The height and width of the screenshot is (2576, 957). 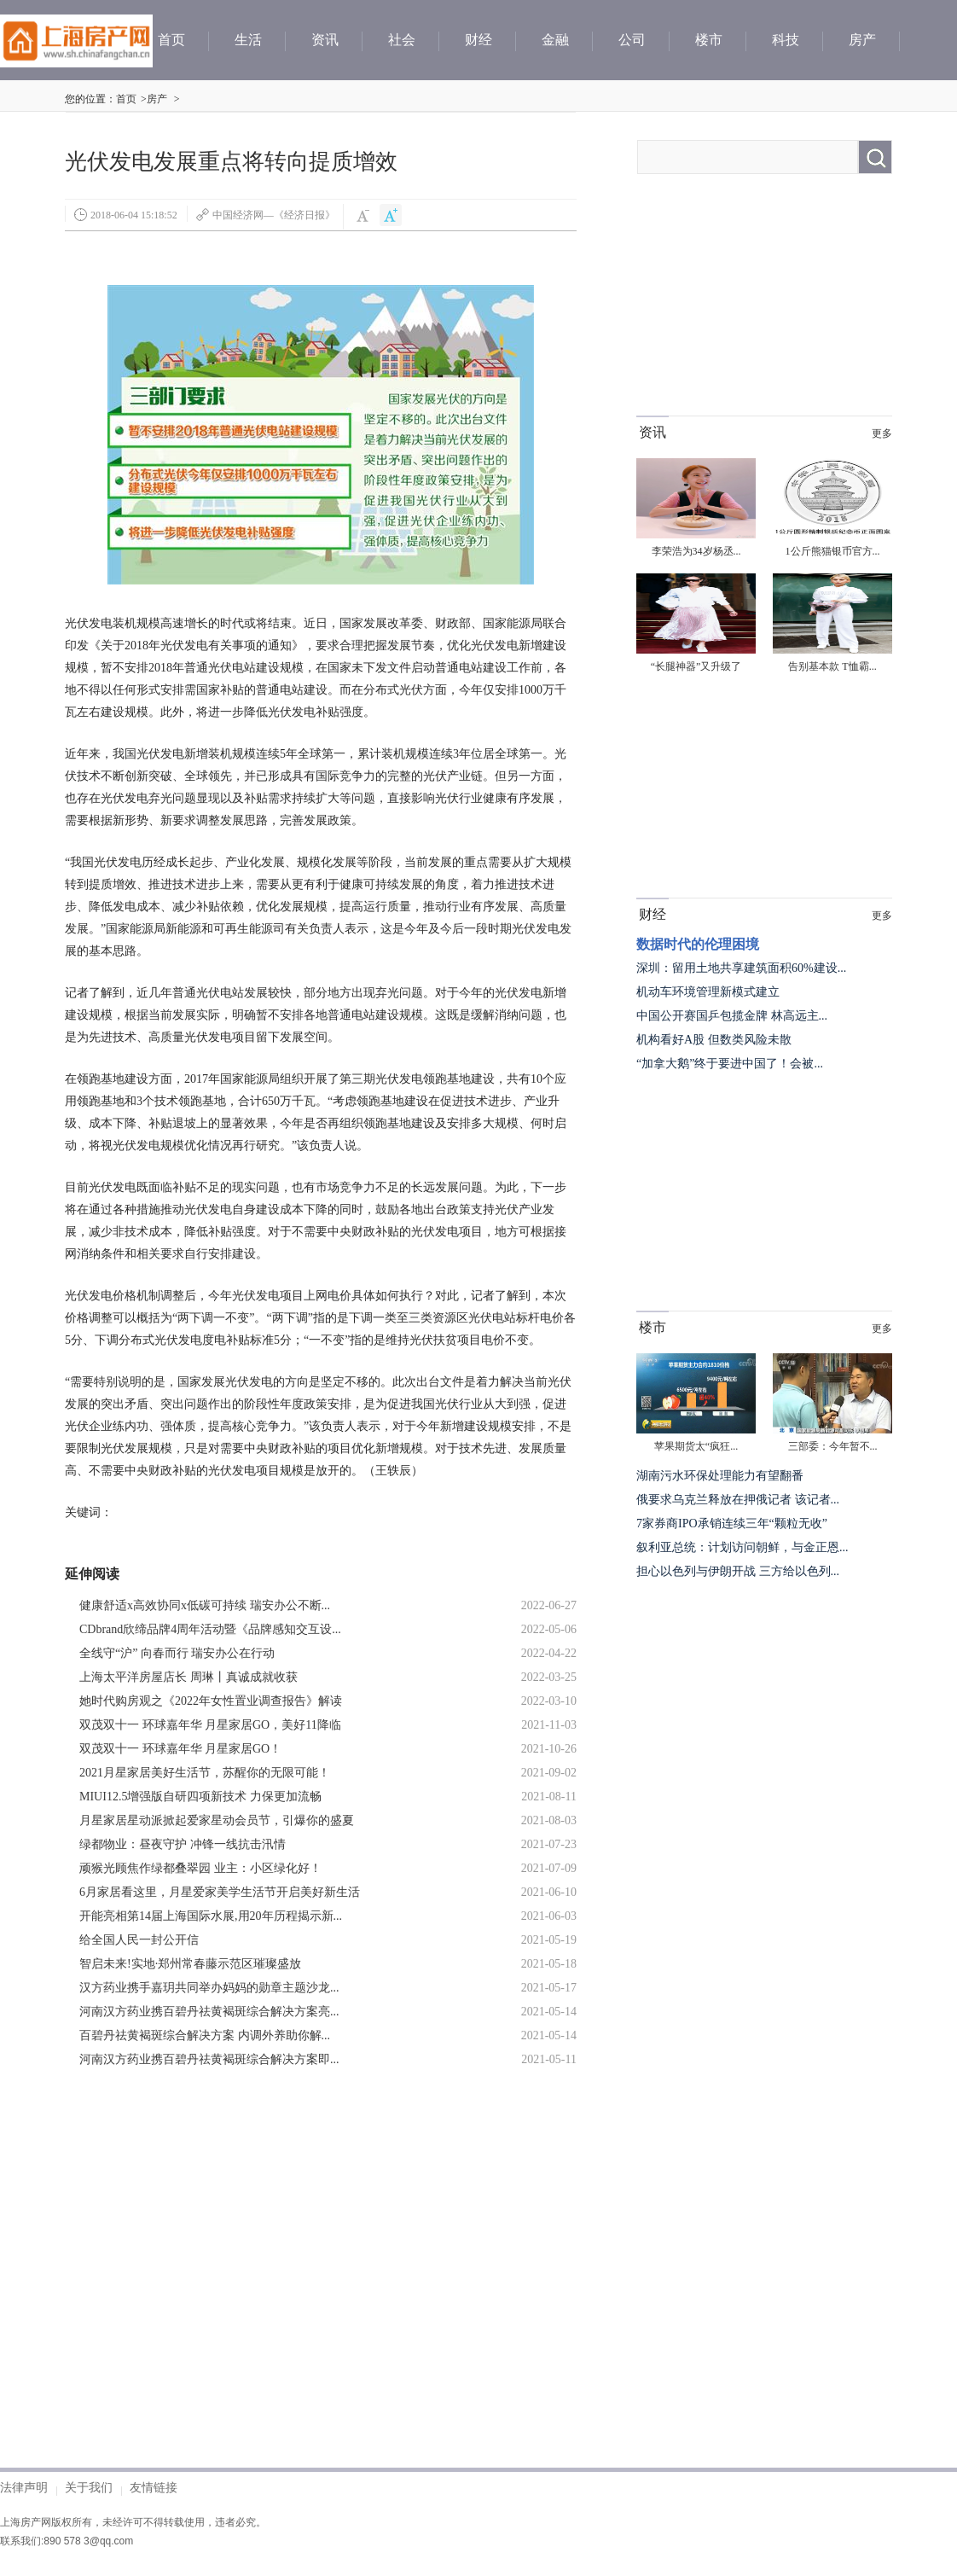 What do you see at coordinates (200, 1796) in the screenshot?
I see `MIUI12.5增强版自研四项新技术 力保更加流畅` at bounding box center [200, 1796].